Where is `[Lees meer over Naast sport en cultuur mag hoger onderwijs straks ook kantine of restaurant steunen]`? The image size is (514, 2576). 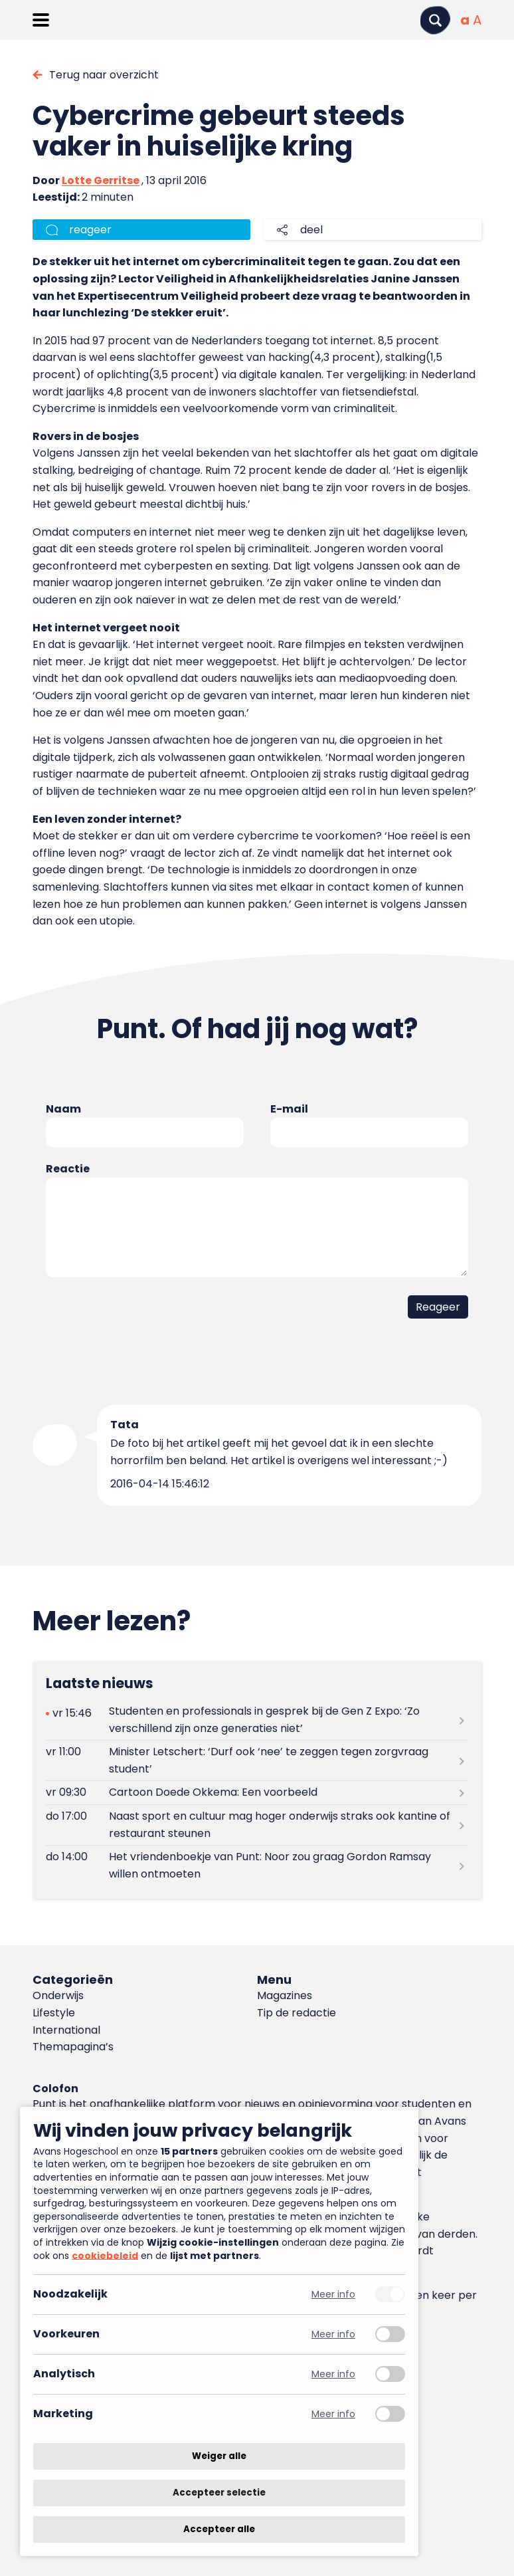
[Lees meer over Naast sport en cultuur mag hoger onderwijs straks ook kantine of restaurant steunen] is located at coordinates (257, 1825).